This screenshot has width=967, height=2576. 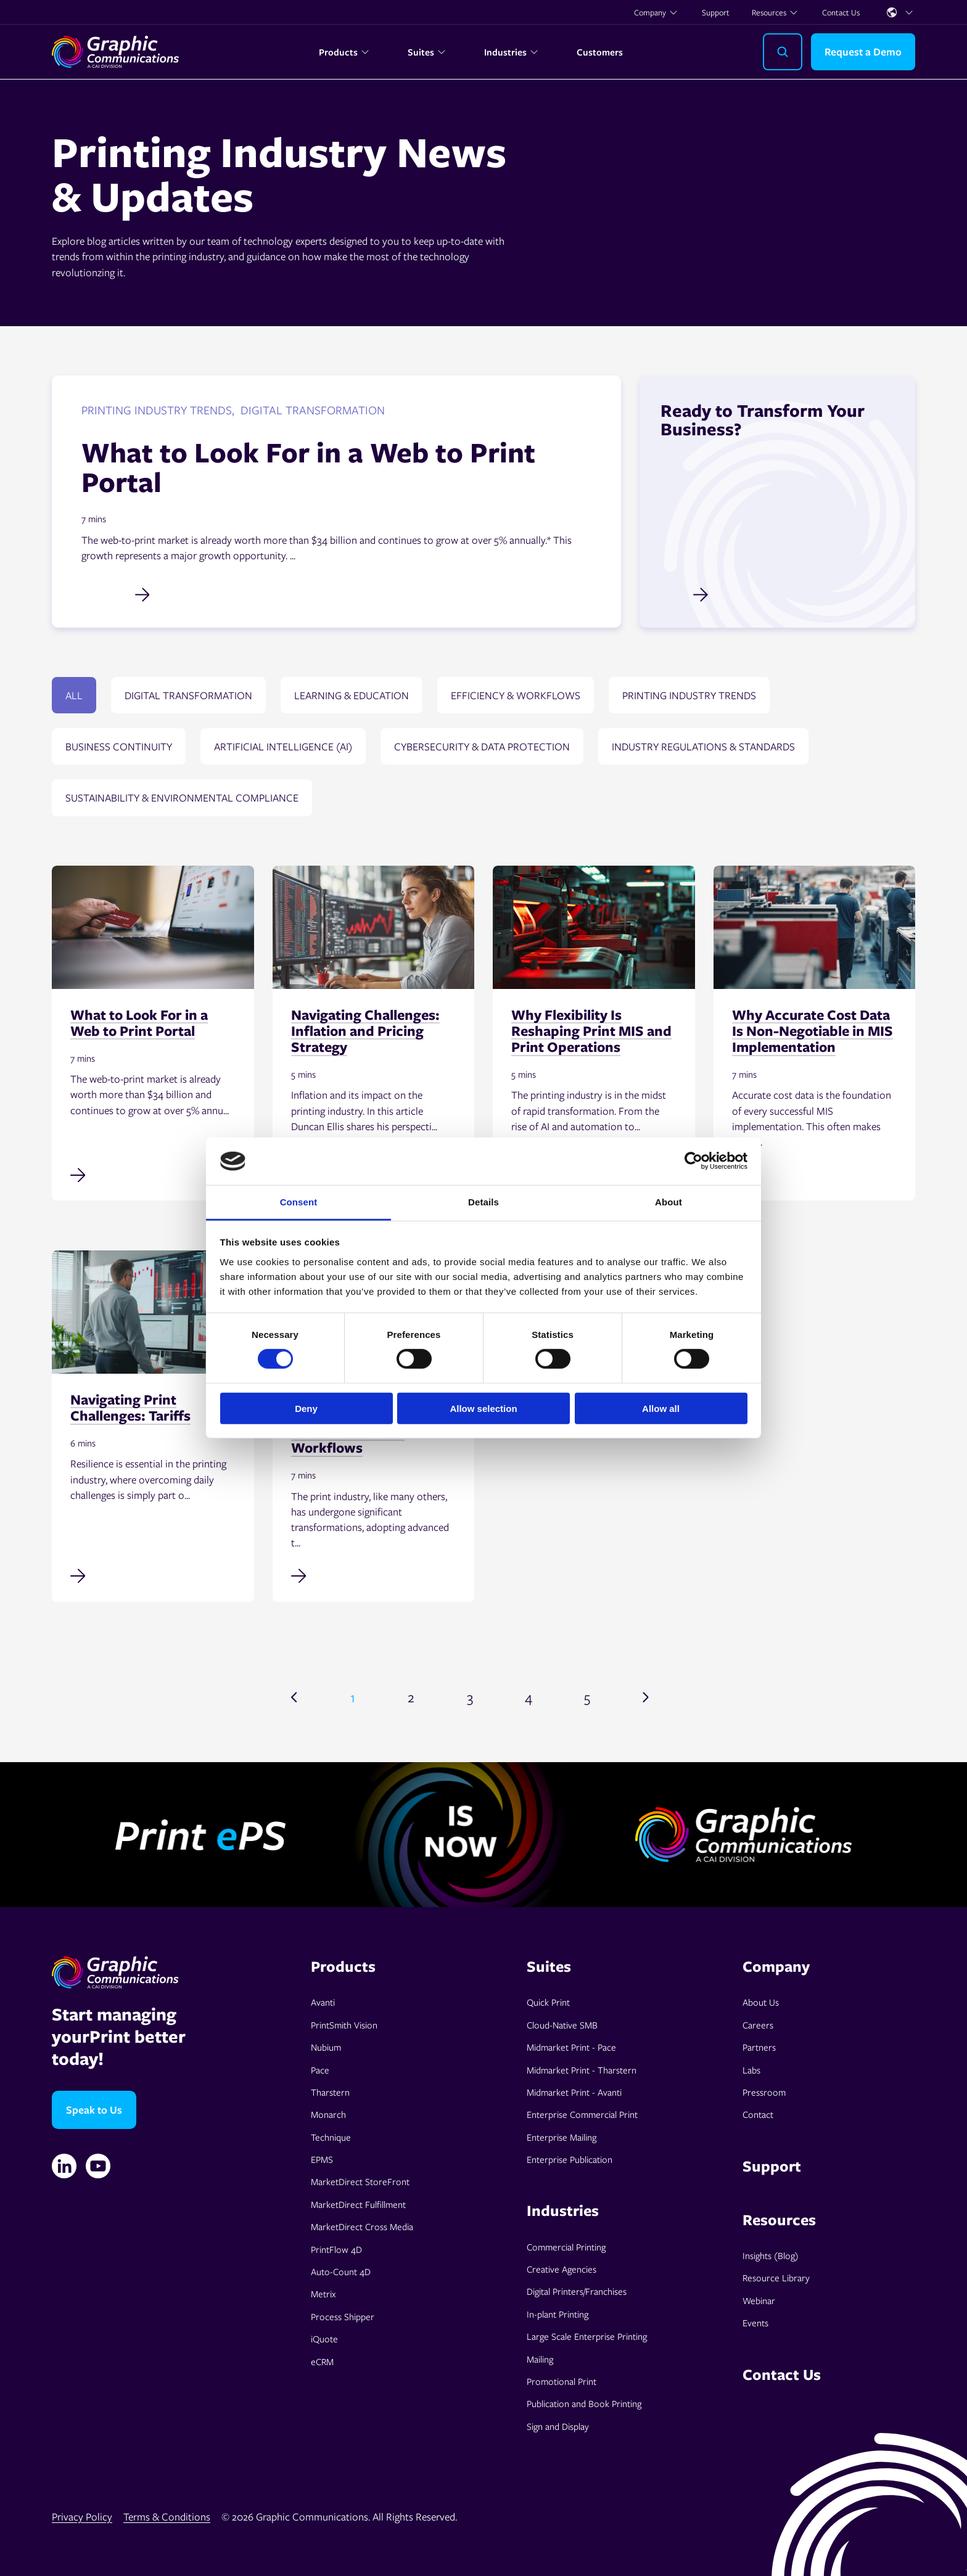 I want to click on 2 [Go to page 2], so click(x=411, y=1697).